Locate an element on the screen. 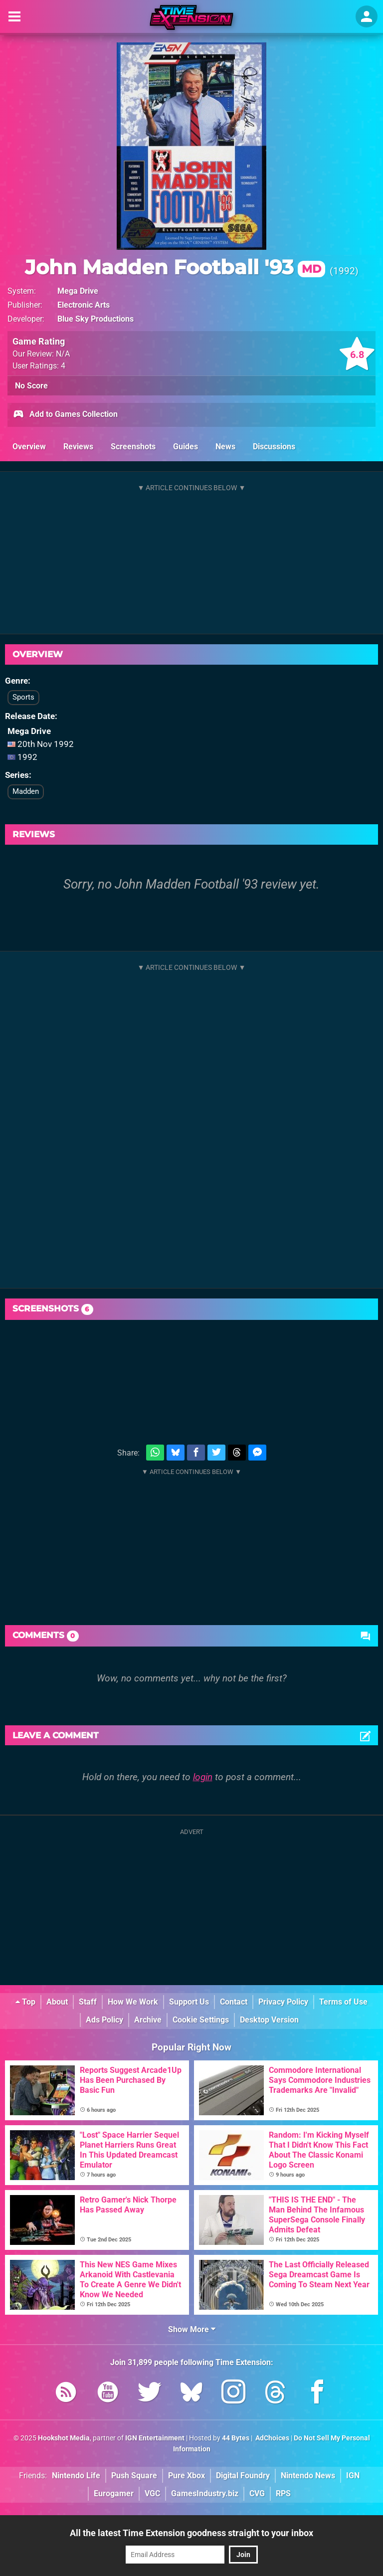  Nintendo News is located at coordinates (308, 2475).